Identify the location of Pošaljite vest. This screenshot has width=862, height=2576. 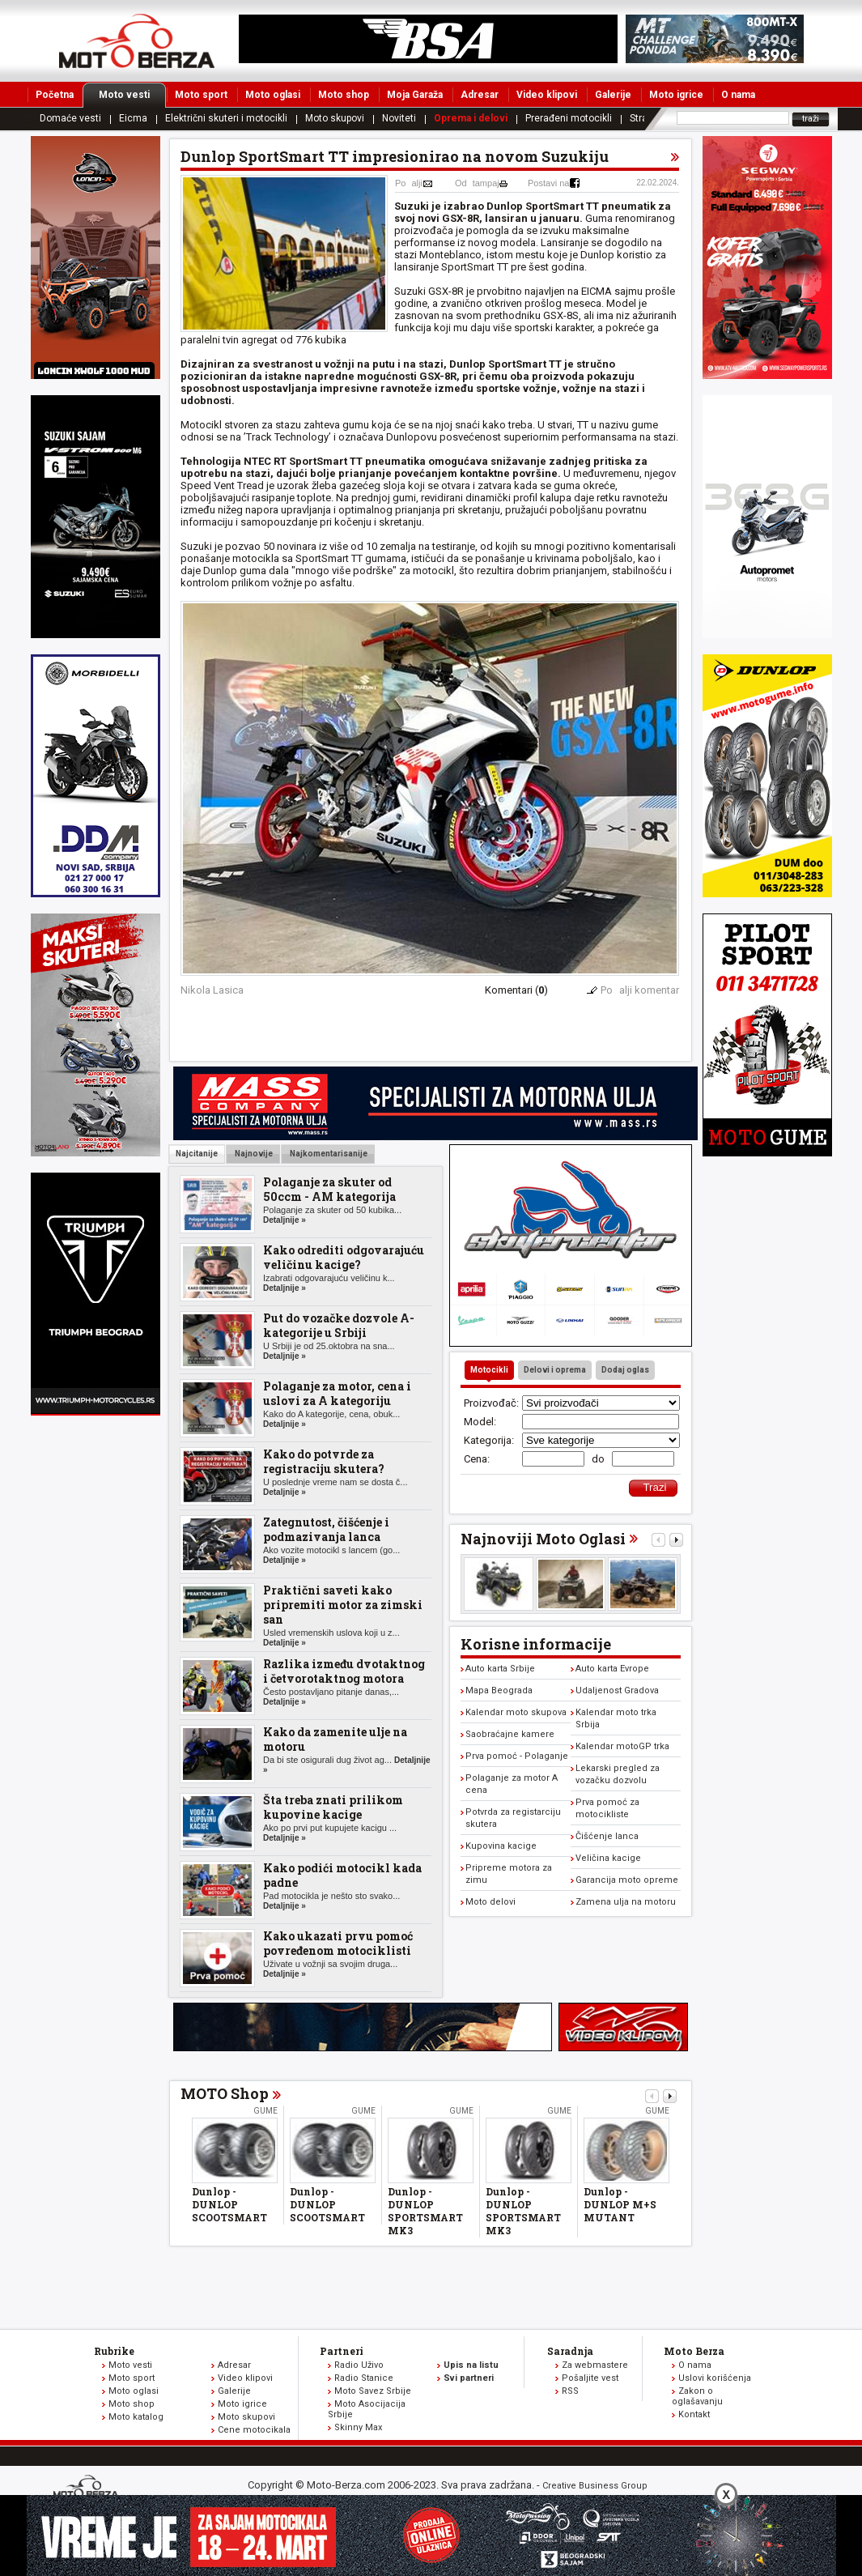
(590, 2378).